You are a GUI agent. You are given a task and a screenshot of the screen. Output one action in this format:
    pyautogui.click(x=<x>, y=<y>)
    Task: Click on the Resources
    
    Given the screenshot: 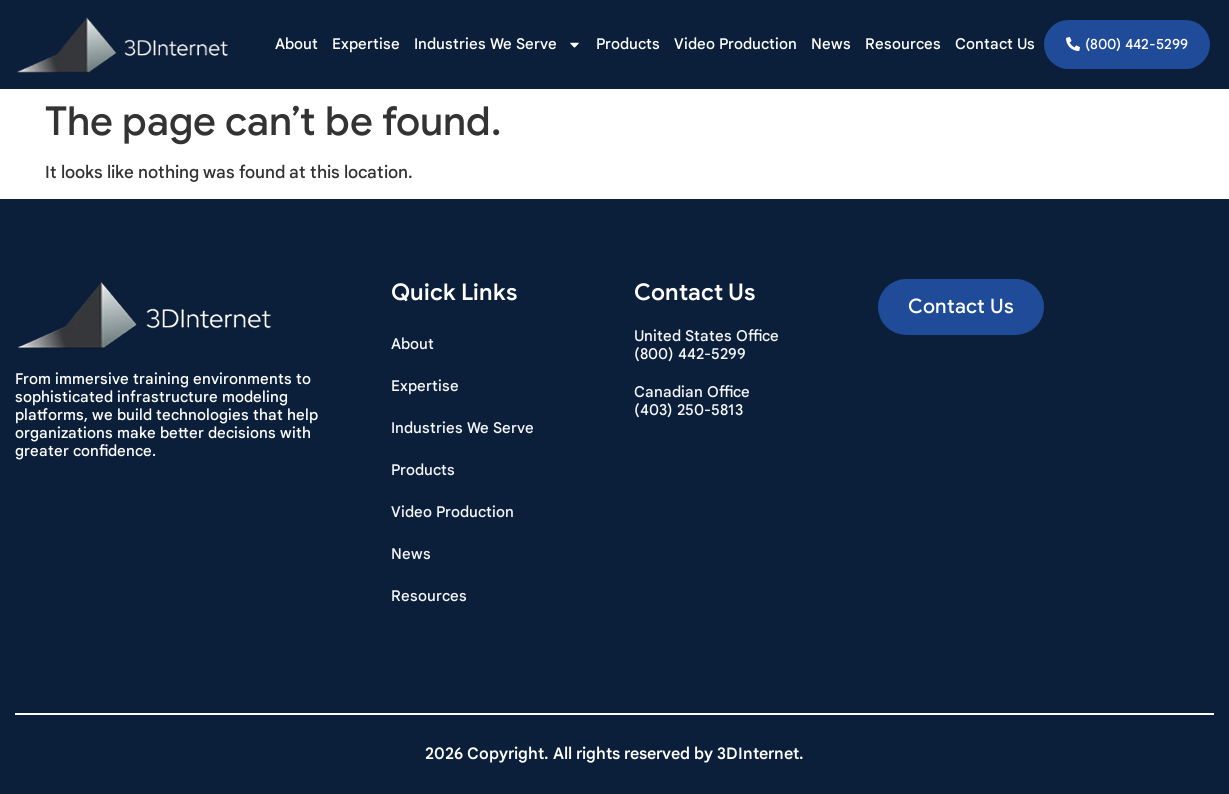 What is the action you would take?
    pyautogui.click(x=903, y=44)
    